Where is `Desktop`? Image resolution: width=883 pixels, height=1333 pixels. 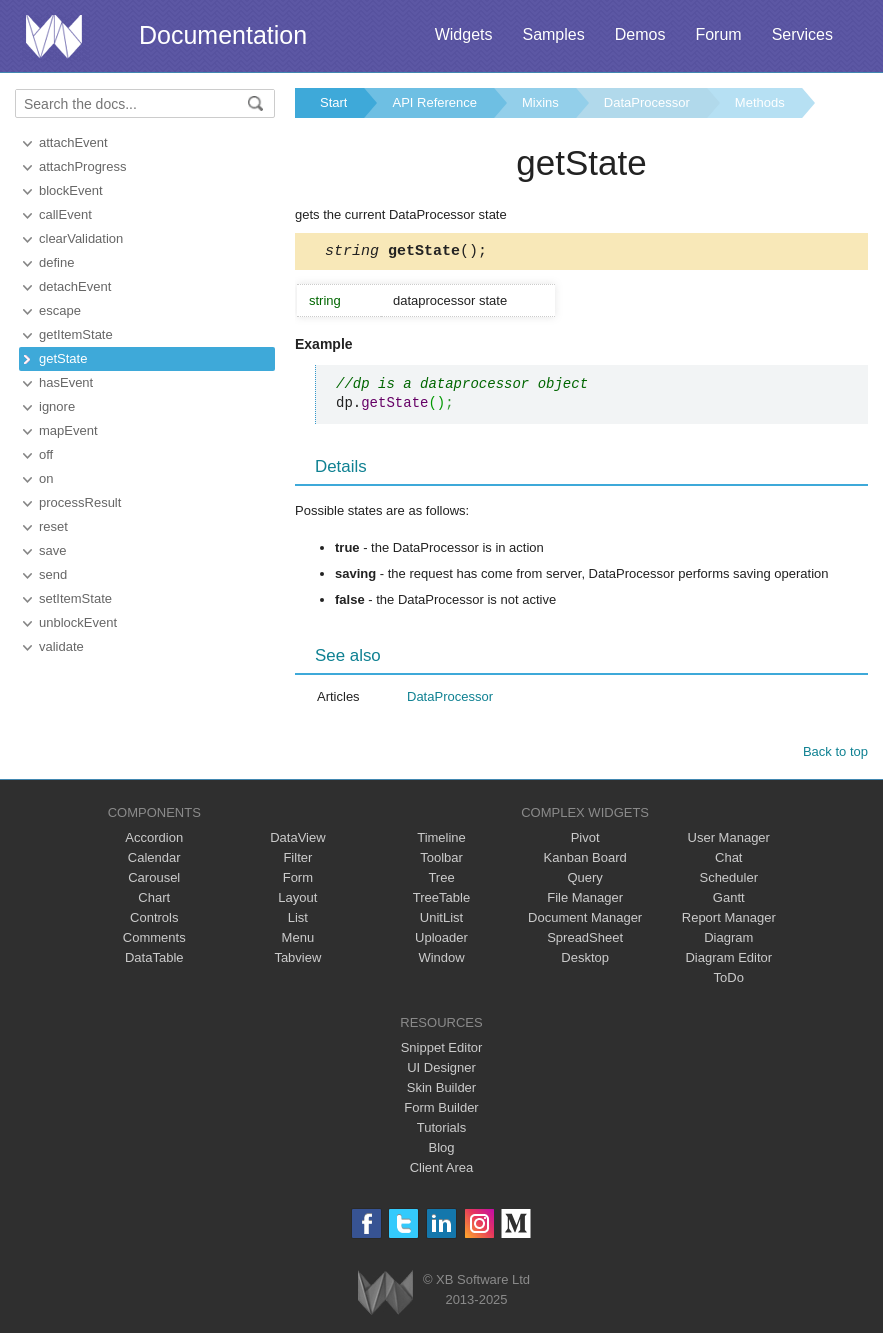
Desktop is located at coordinates (585, 960).